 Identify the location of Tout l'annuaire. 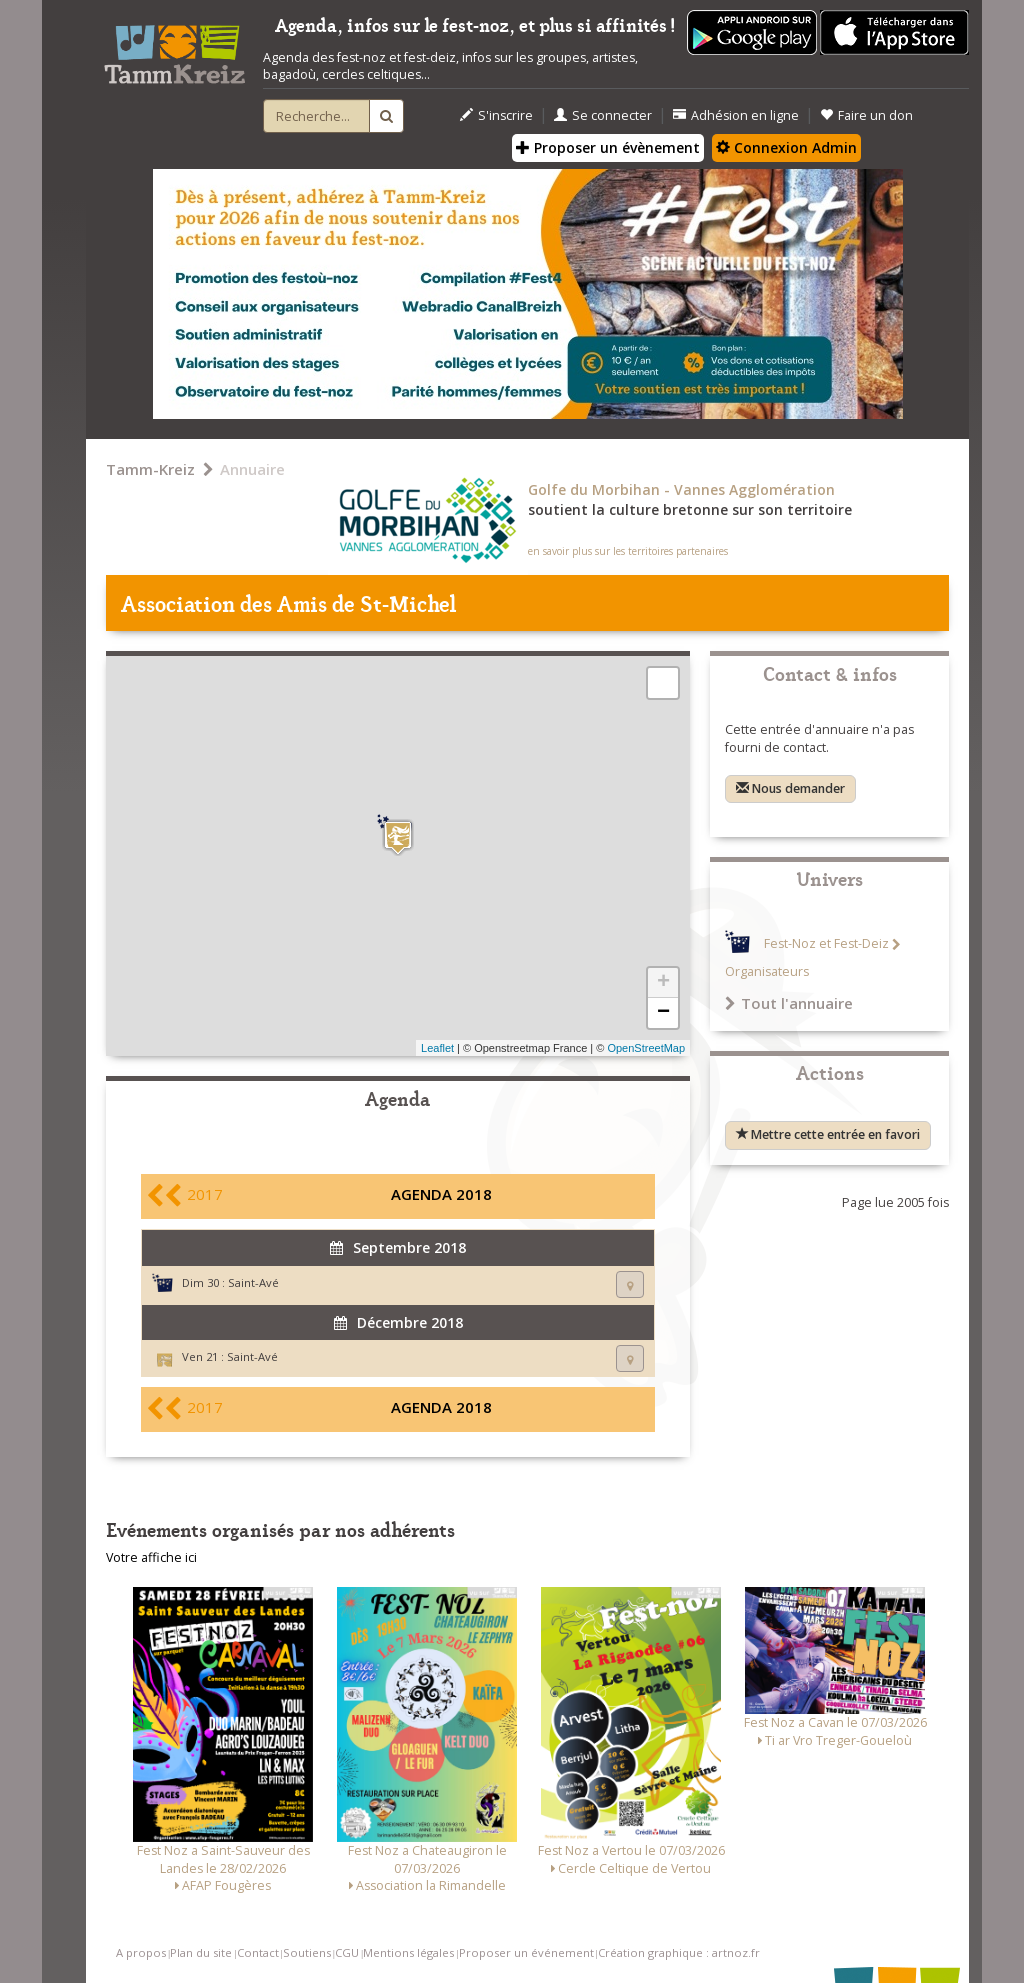
(789, 1003).